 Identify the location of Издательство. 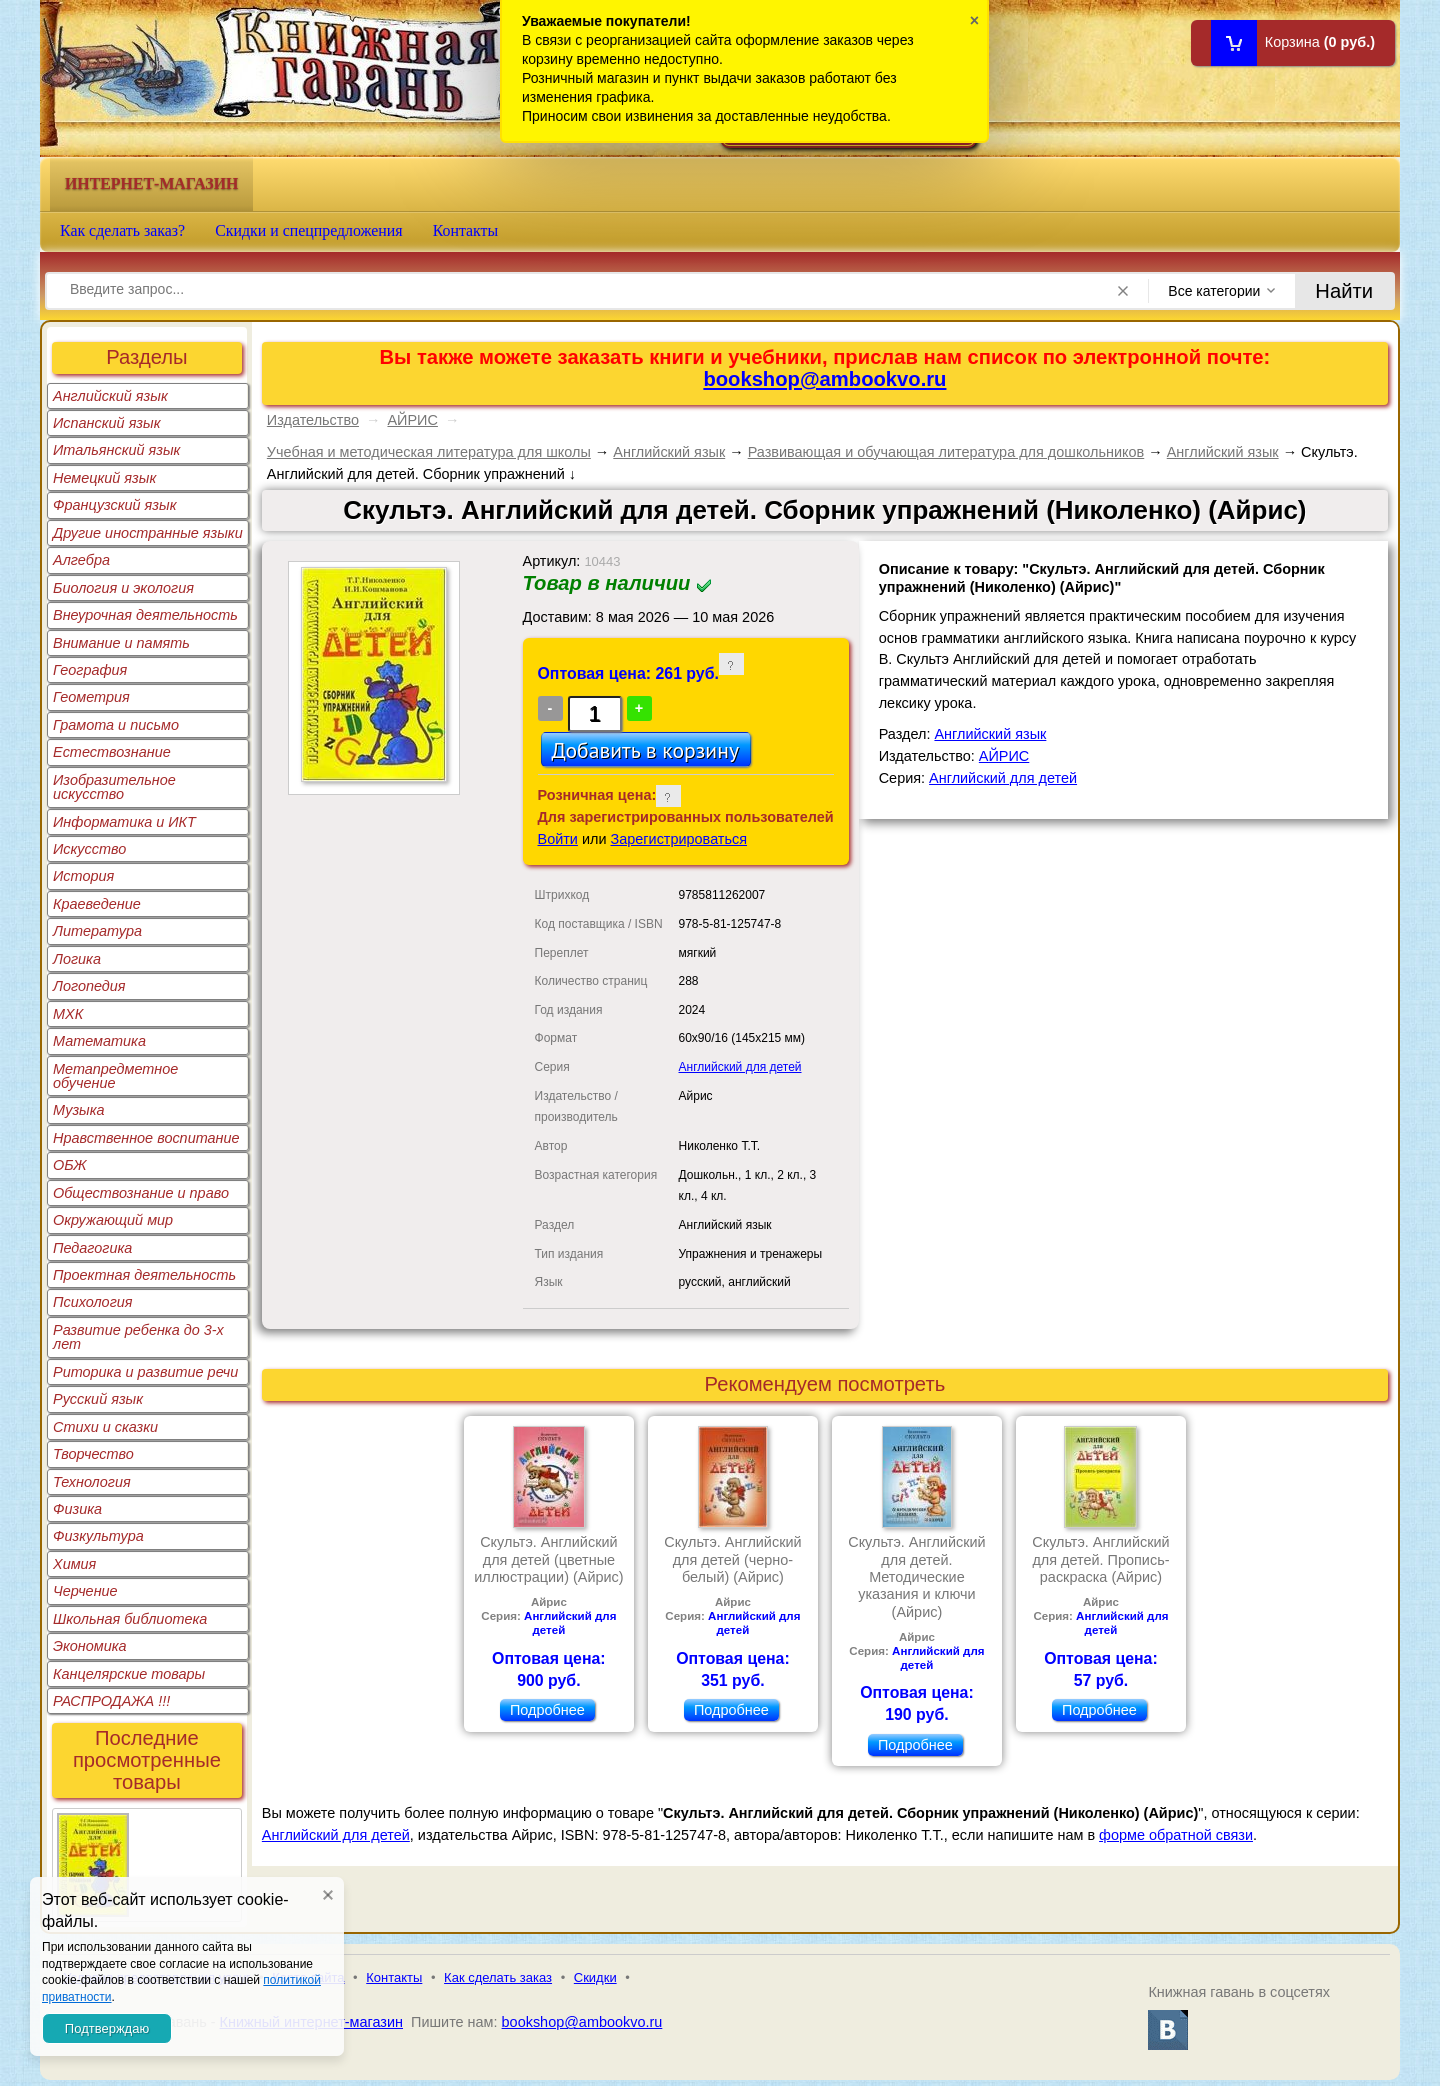
(313, 420).